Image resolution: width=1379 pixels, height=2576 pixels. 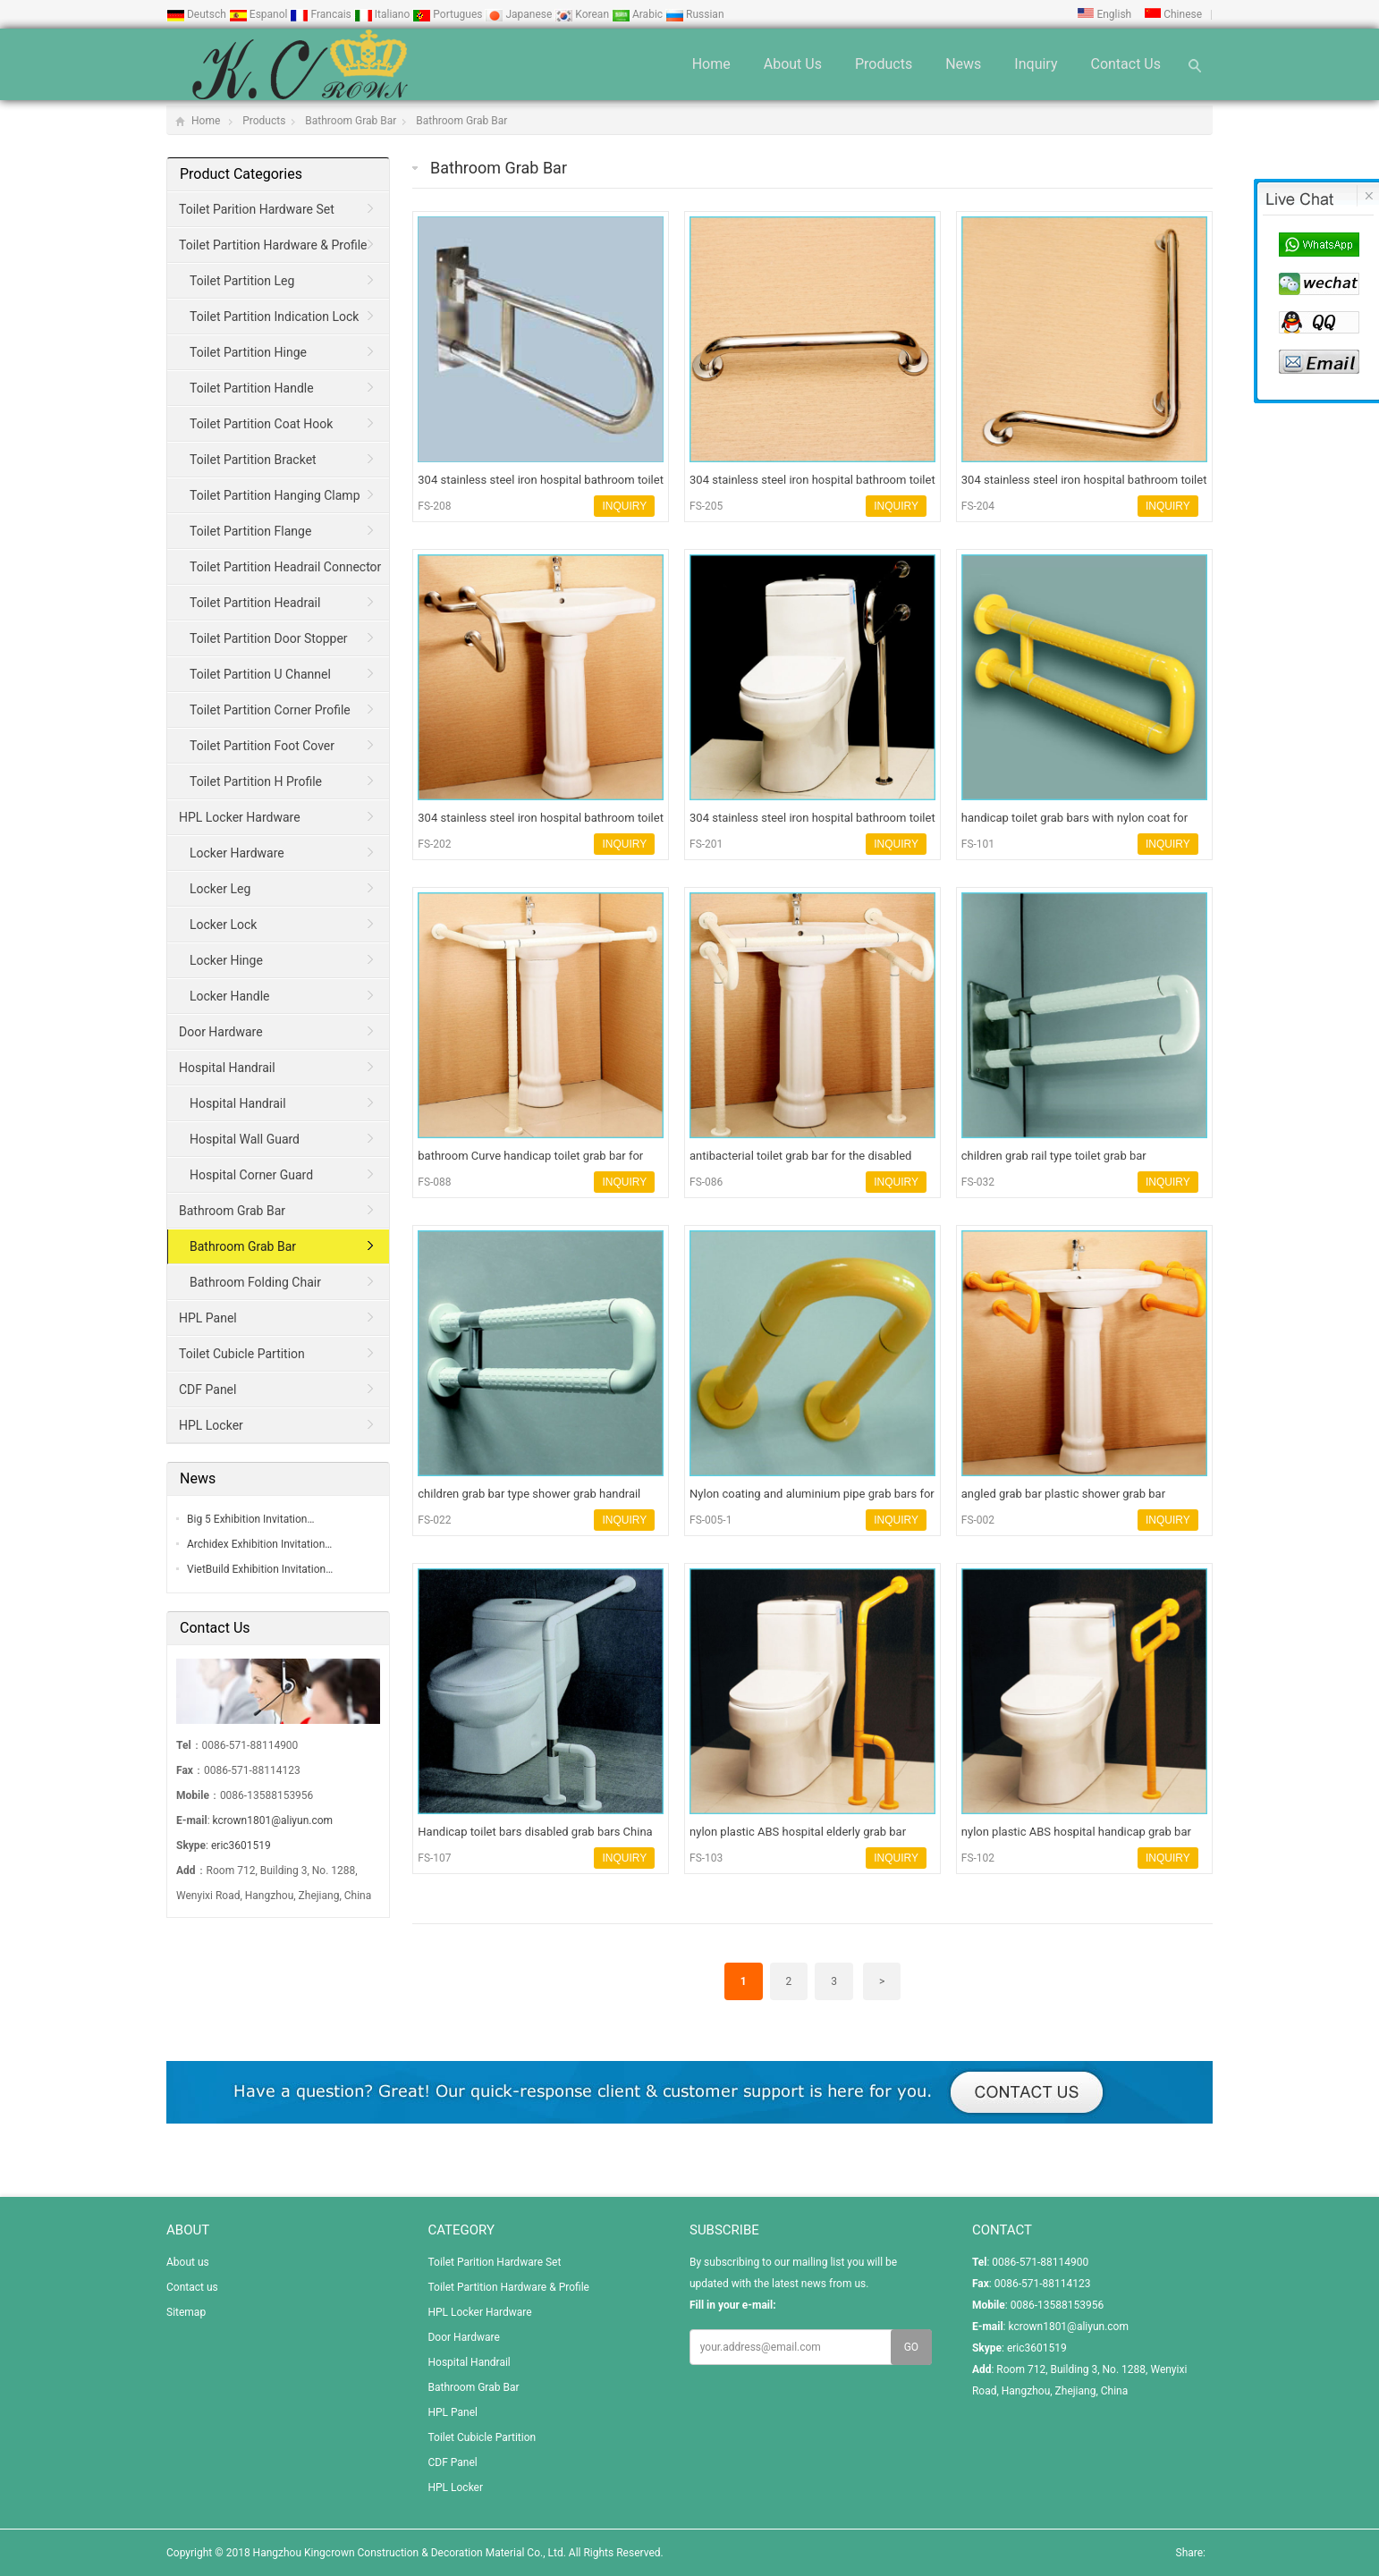 What do you see at coordinates (256, 209) in the screenshot?
I see `Toilet Parition Hardware Set` at bounding box center [256, 209].